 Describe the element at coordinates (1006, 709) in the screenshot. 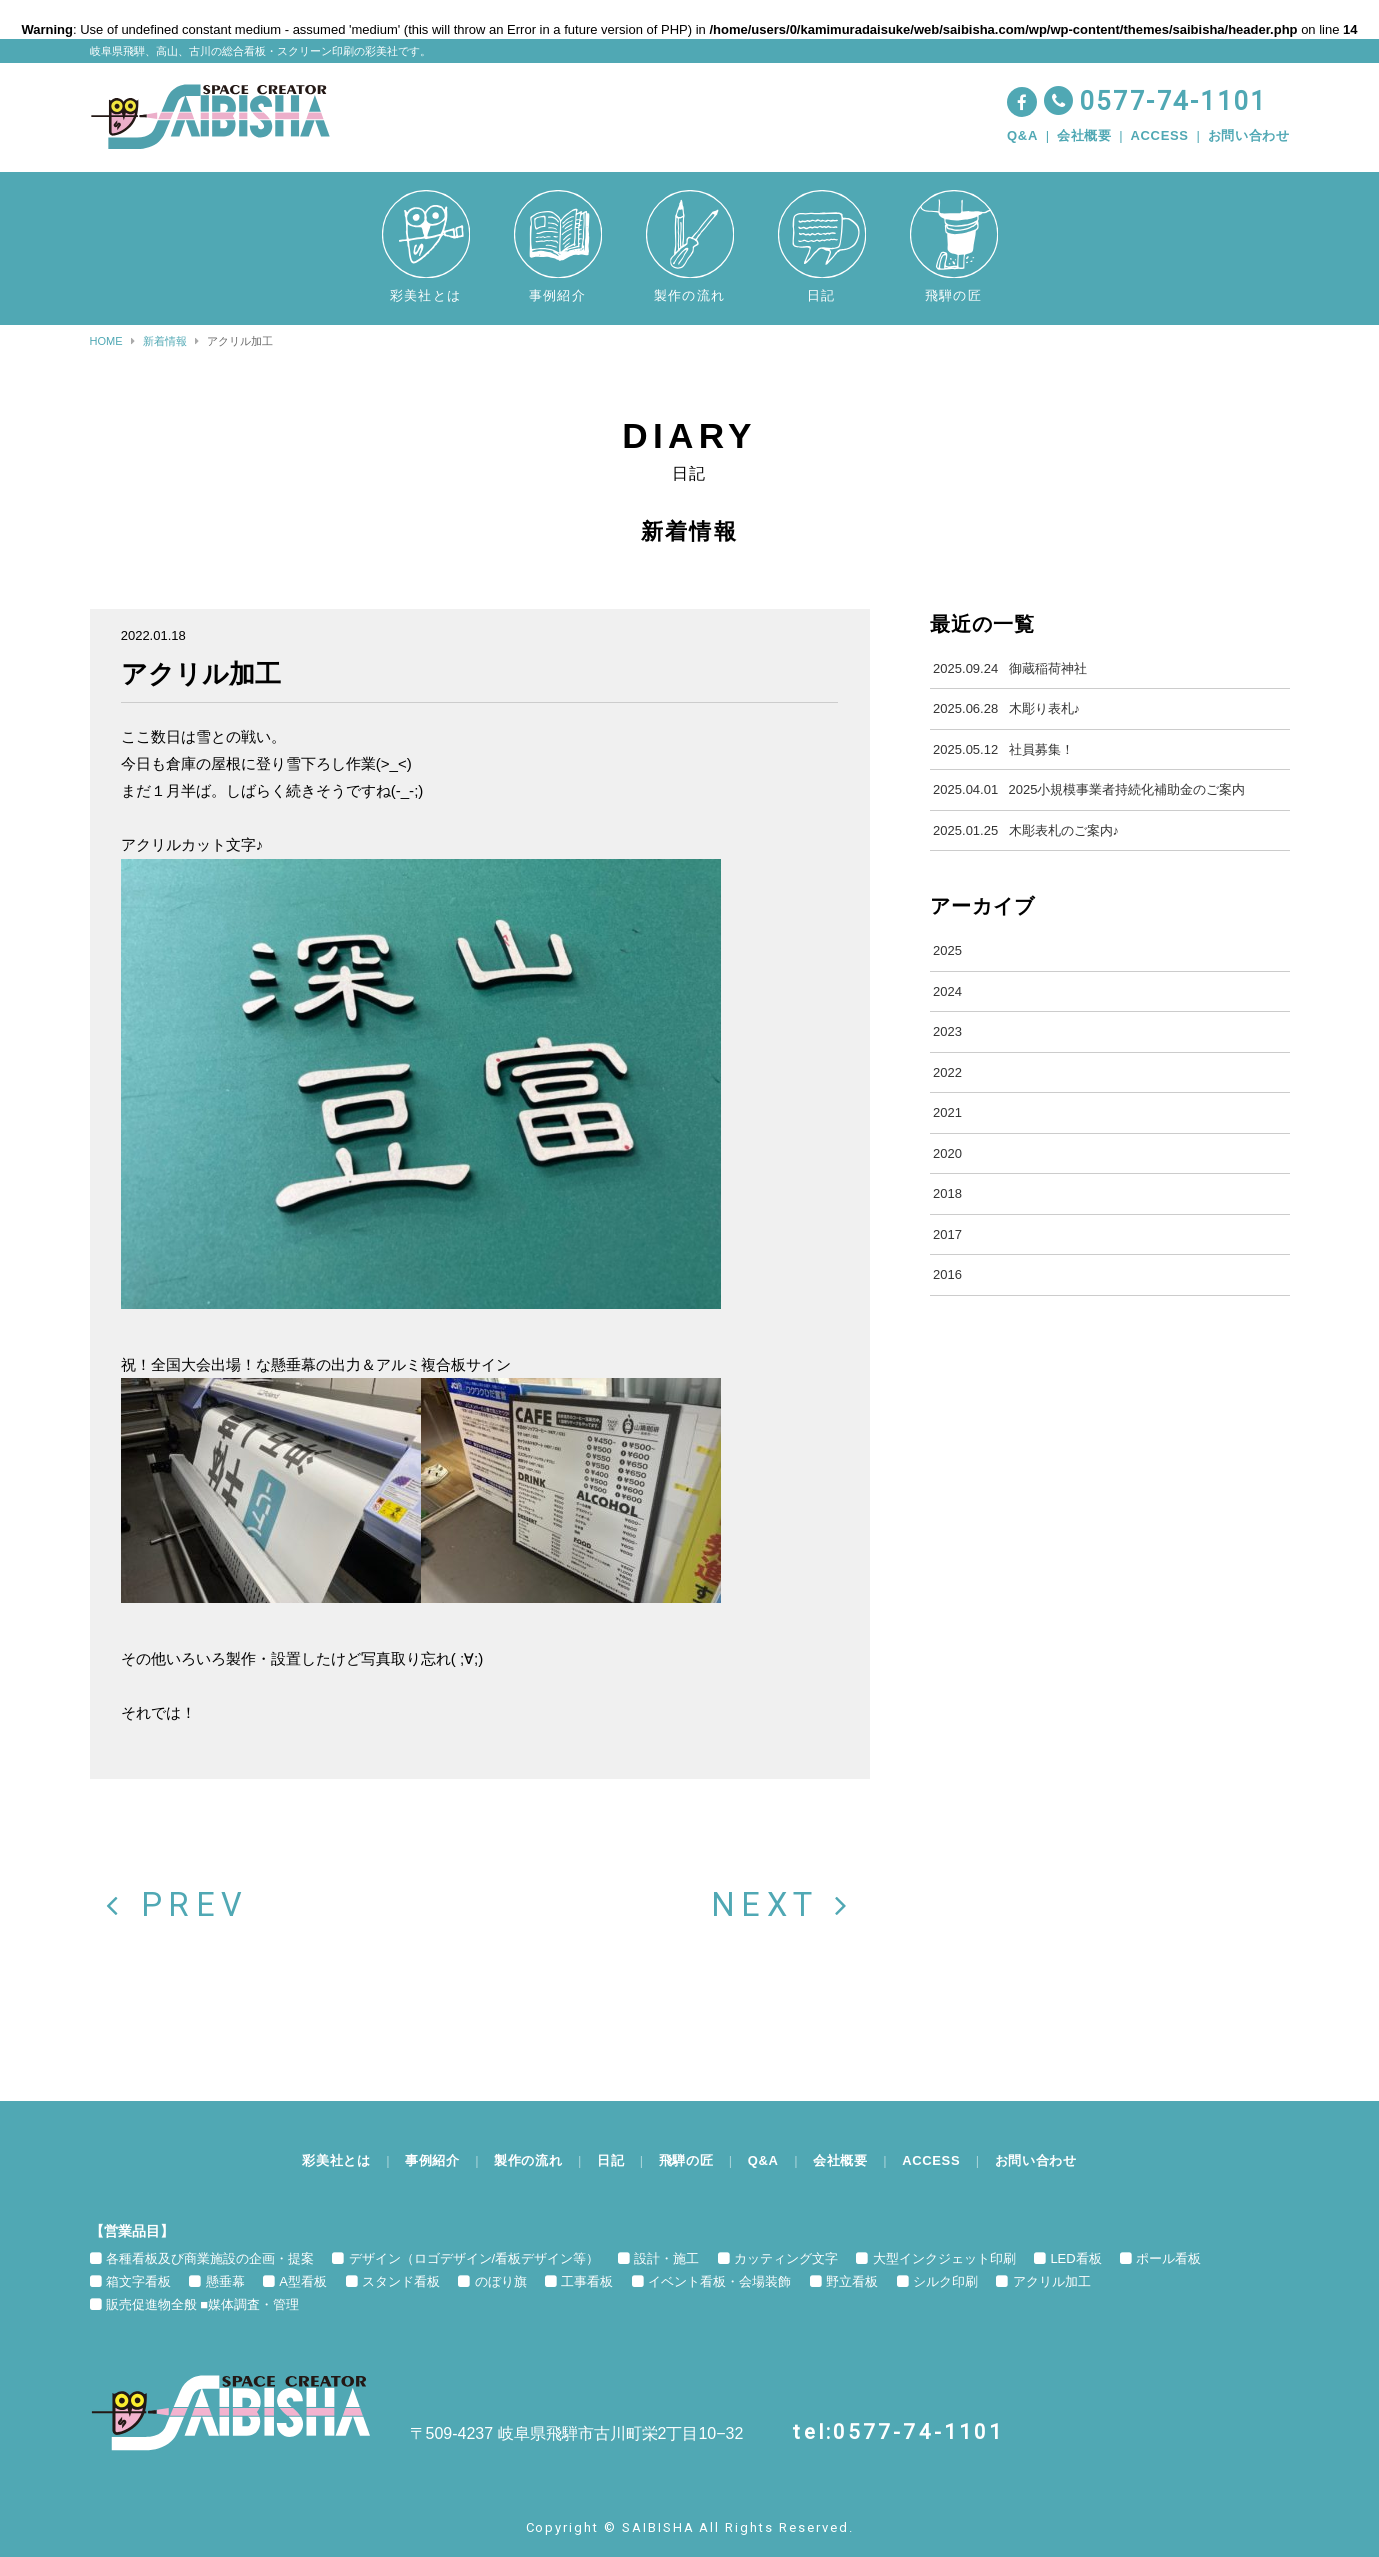

I see `木彫り表札♪` at that location.